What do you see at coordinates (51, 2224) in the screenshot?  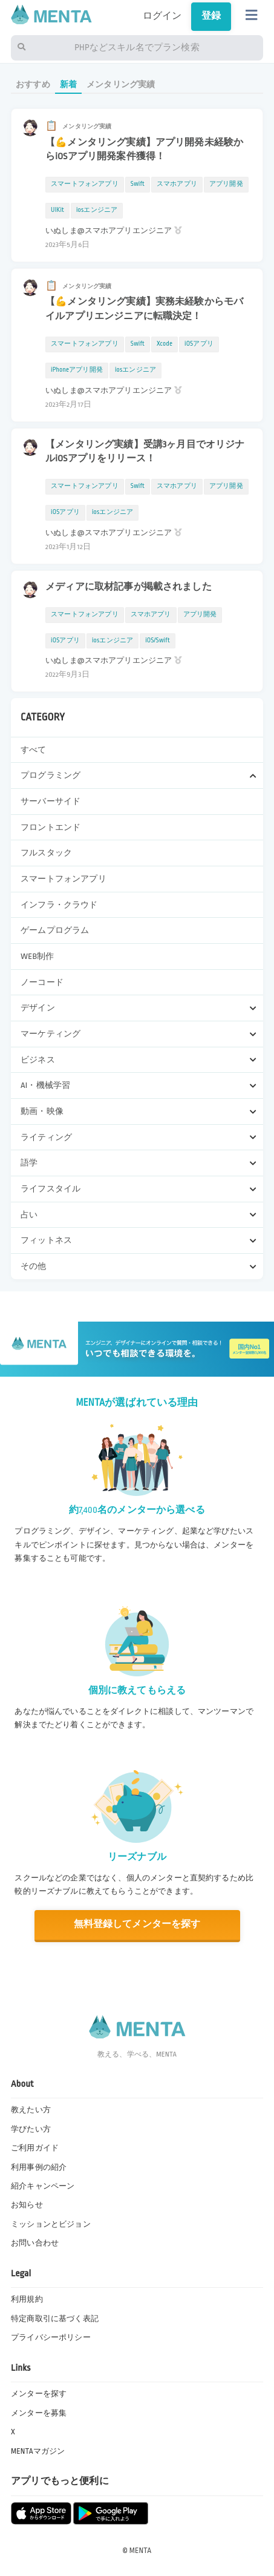 I see `ミッションとビジョン` at bounding box center [51, 2224].